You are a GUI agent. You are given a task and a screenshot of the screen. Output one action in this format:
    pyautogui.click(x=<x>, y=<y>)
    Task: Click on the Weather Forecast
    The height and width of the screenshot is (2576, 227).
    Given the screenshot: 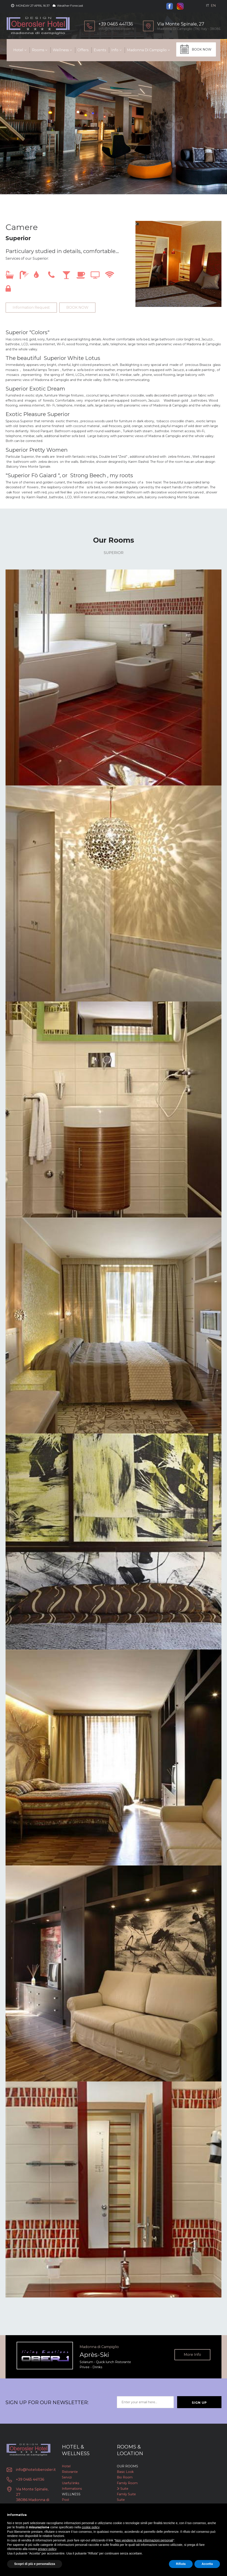 What is the action you would take?
    pyautogui.click(x=68, y=5)
    